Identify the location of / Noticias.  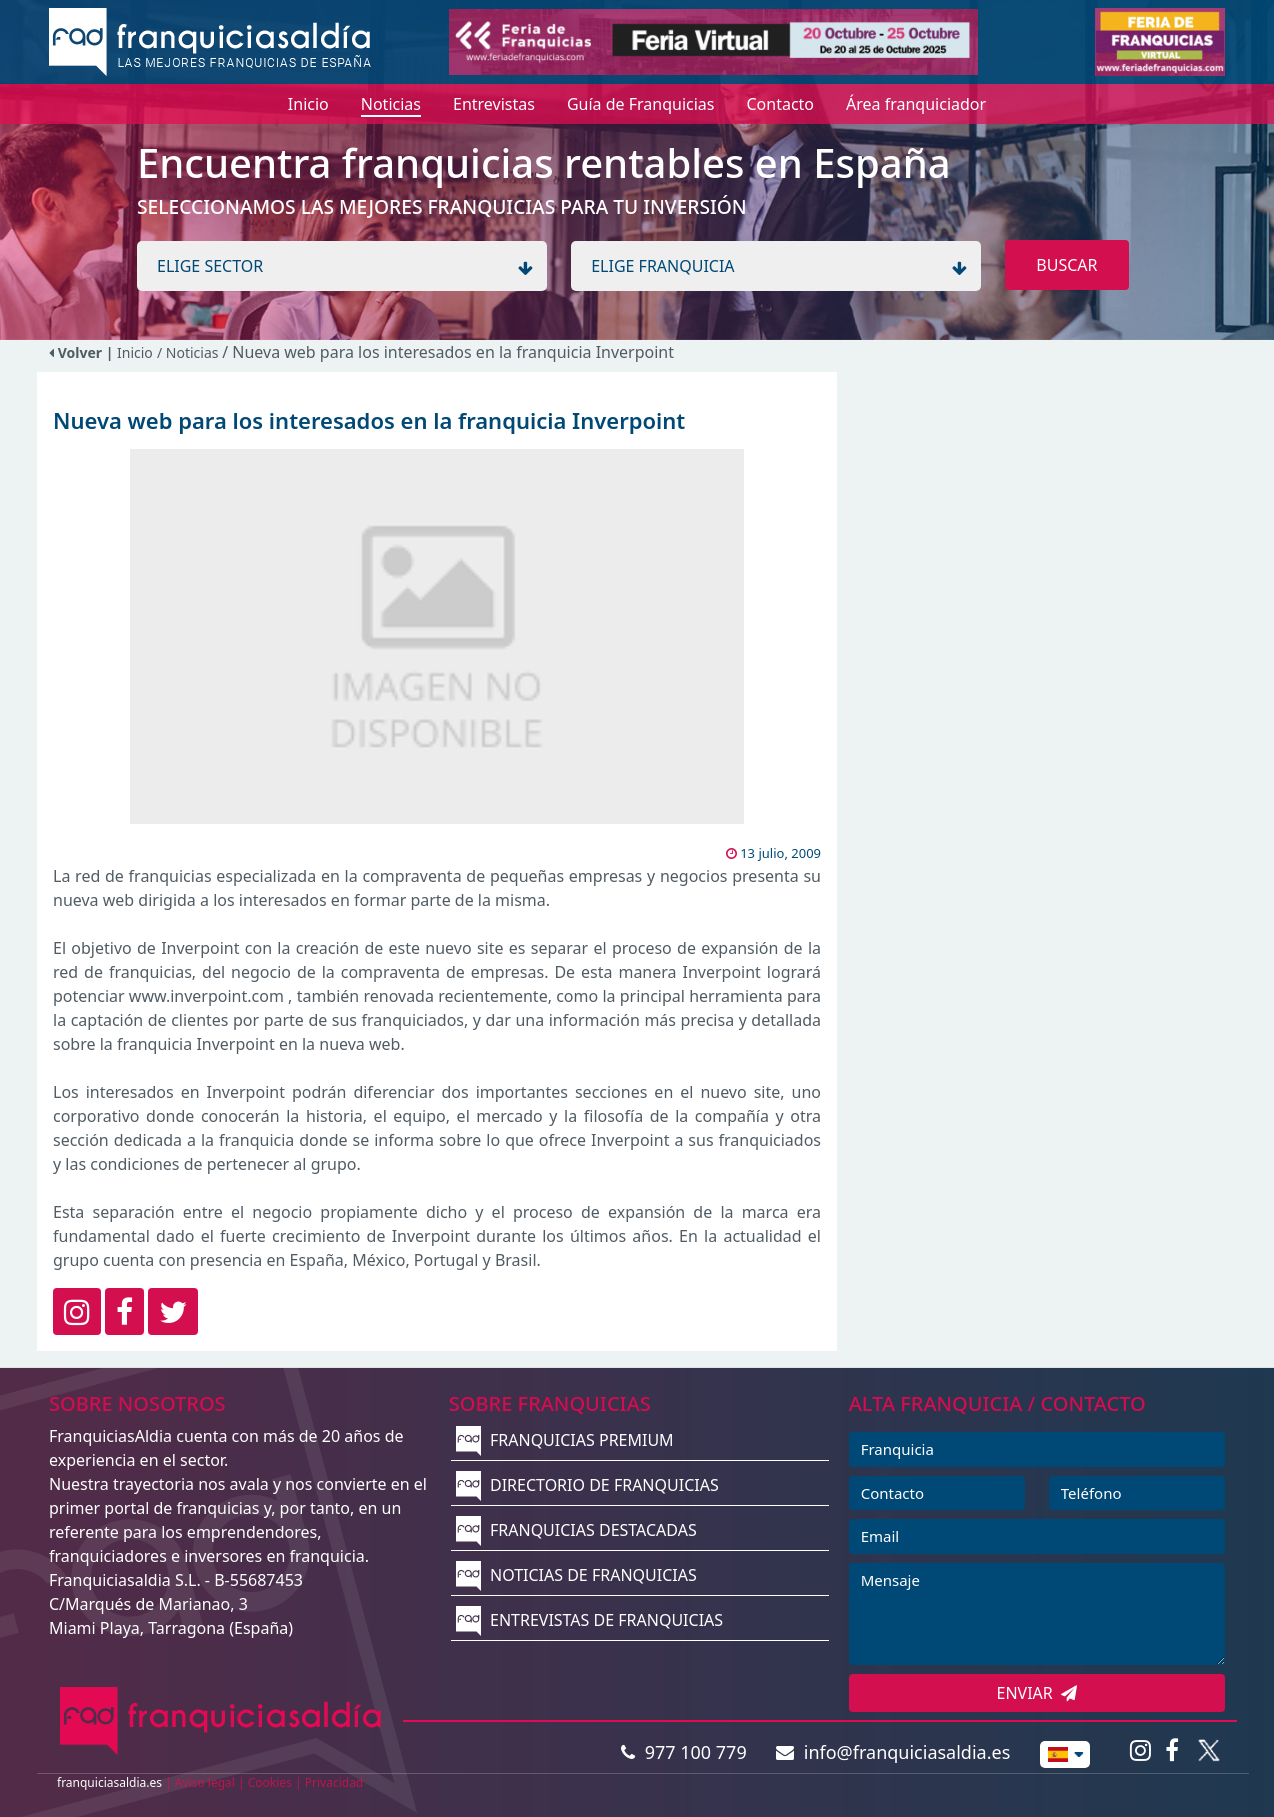
(189, 352).